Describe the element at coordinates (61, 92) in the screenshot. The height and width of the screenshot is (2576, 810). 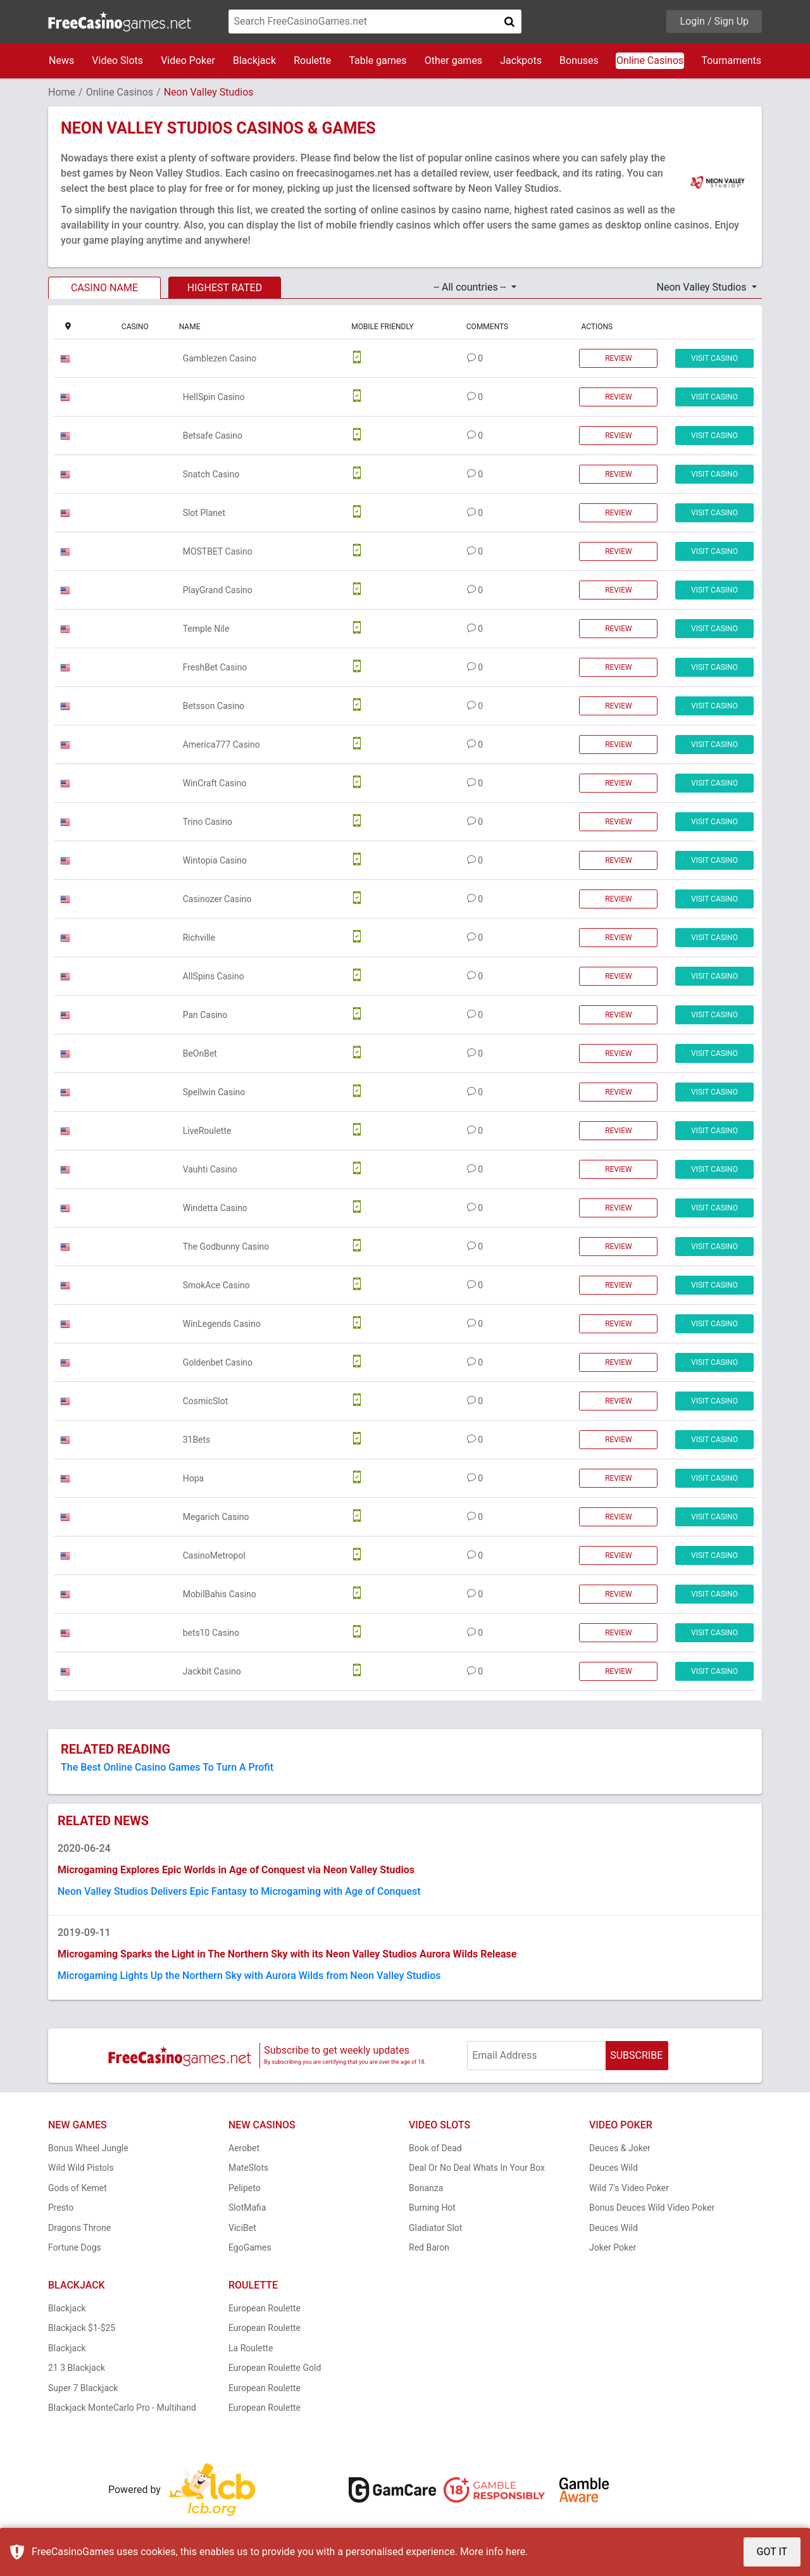
I see `Home` at that location.